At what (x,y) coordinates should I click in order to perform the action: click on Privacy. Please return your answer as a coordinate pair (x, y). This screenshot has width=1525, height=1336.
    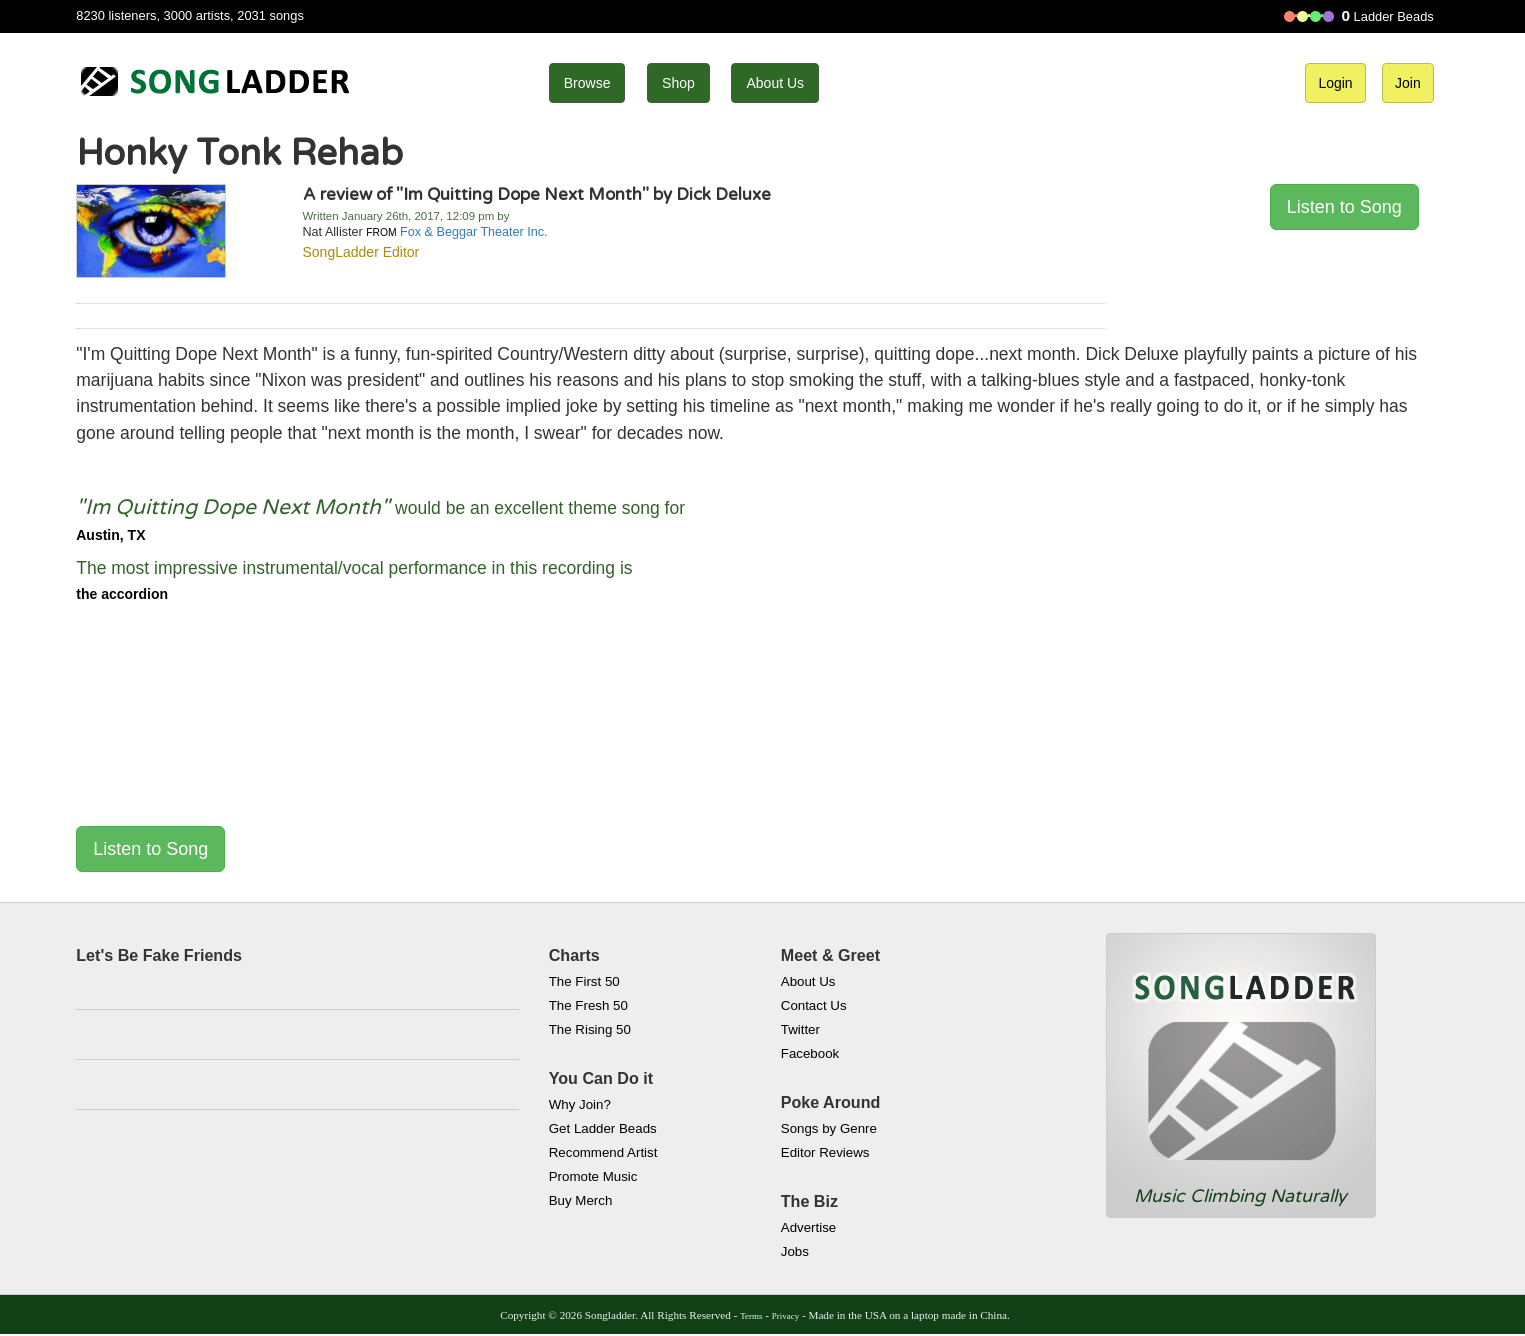
    Looking at the image, I should click on (785, 1316).